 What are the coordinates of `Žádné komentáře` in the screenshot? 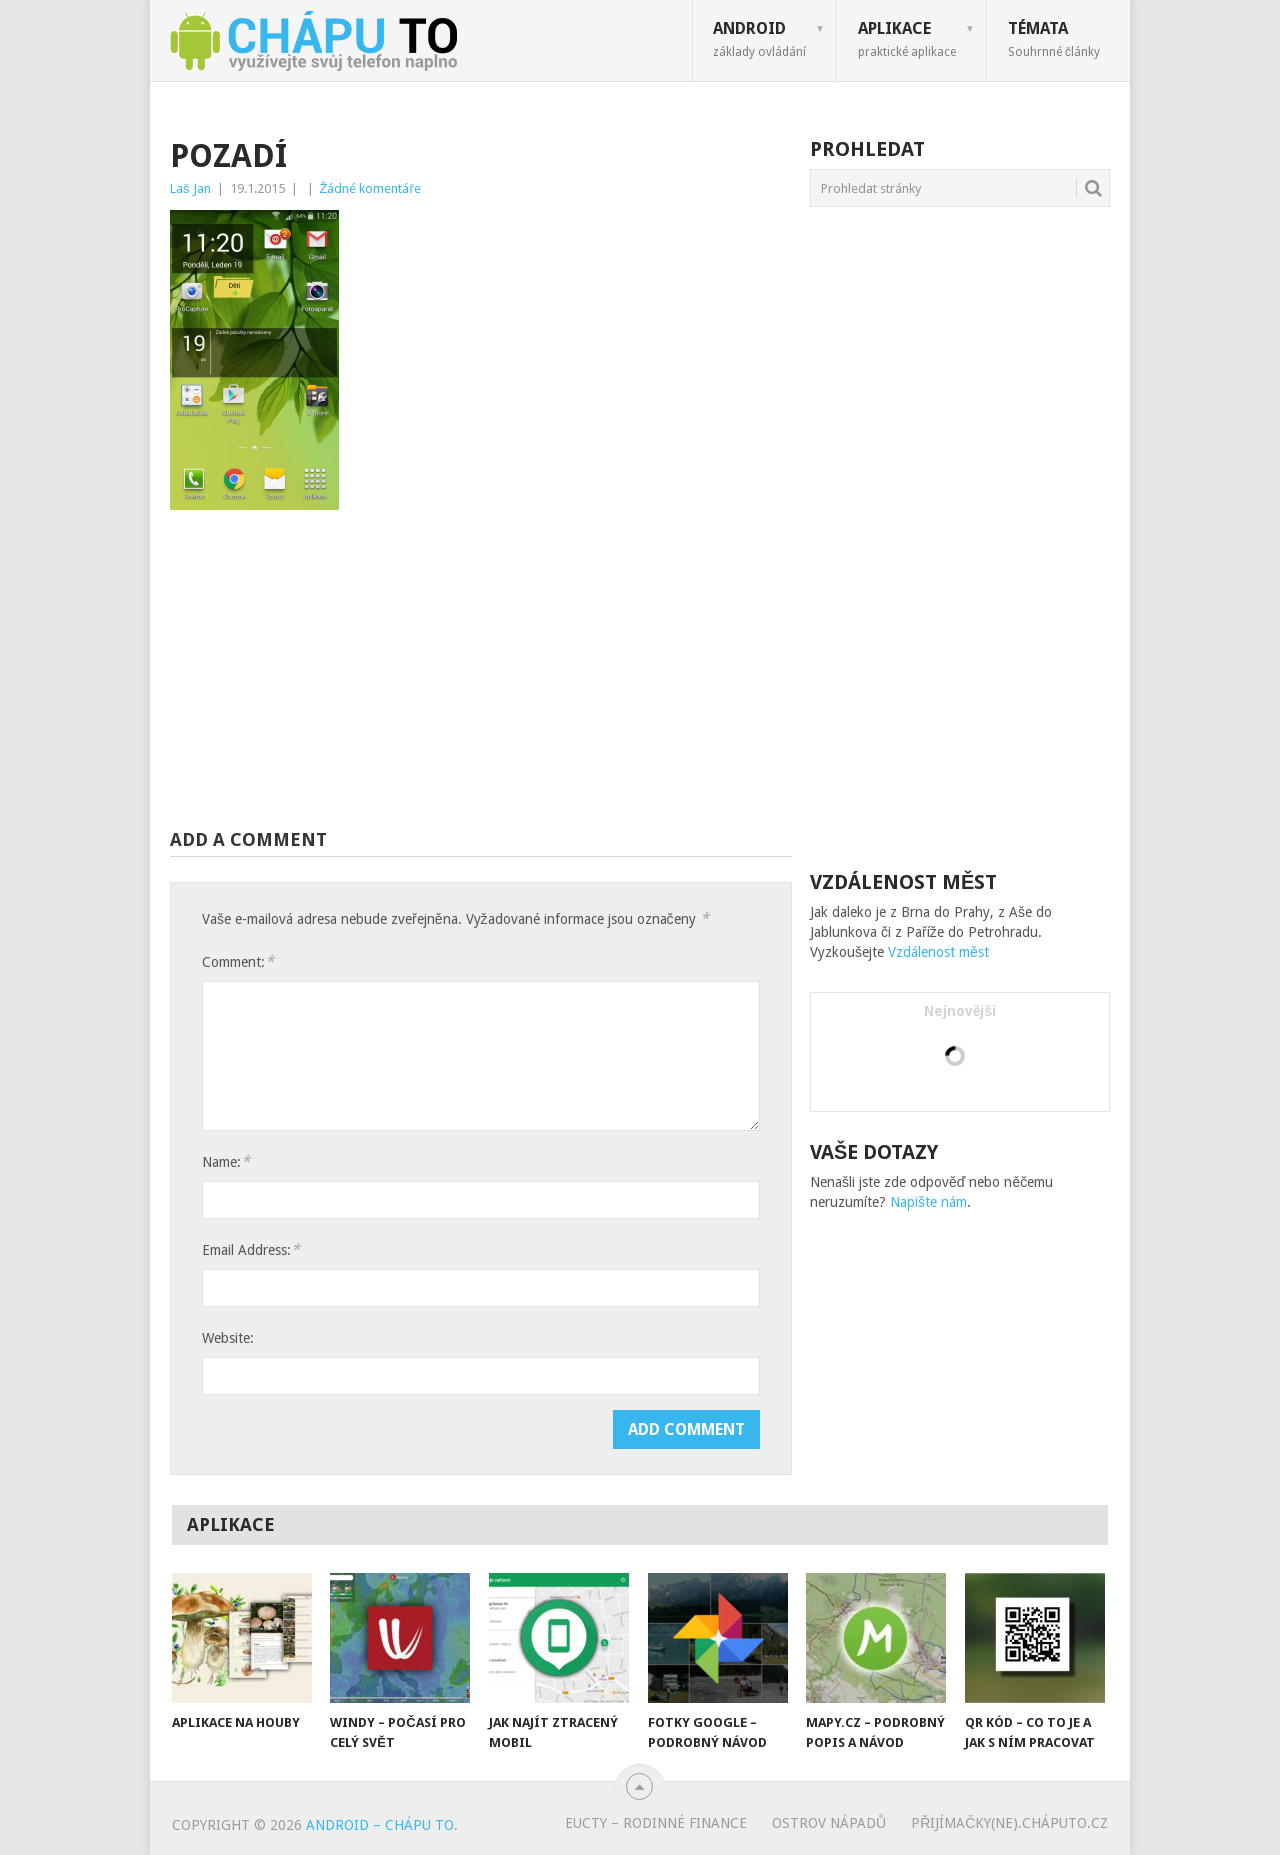 It's located at (370, 188).